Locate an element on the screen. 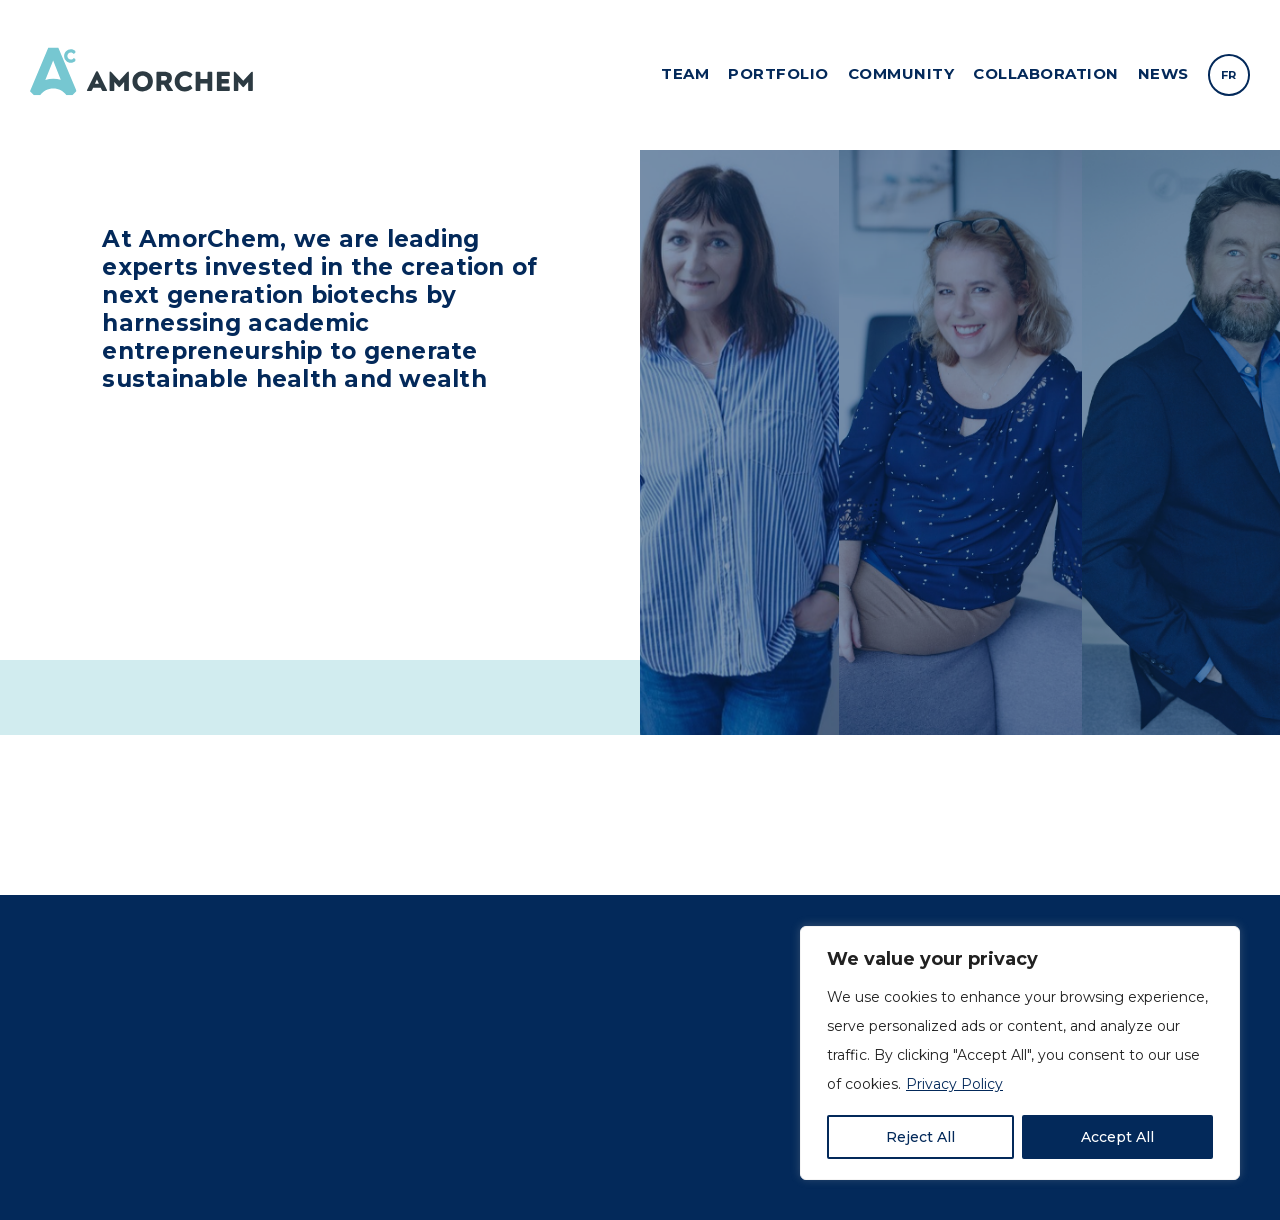 The width and height of the screenshot is (1280, 1220). Community is located at coordinates (901, 73).